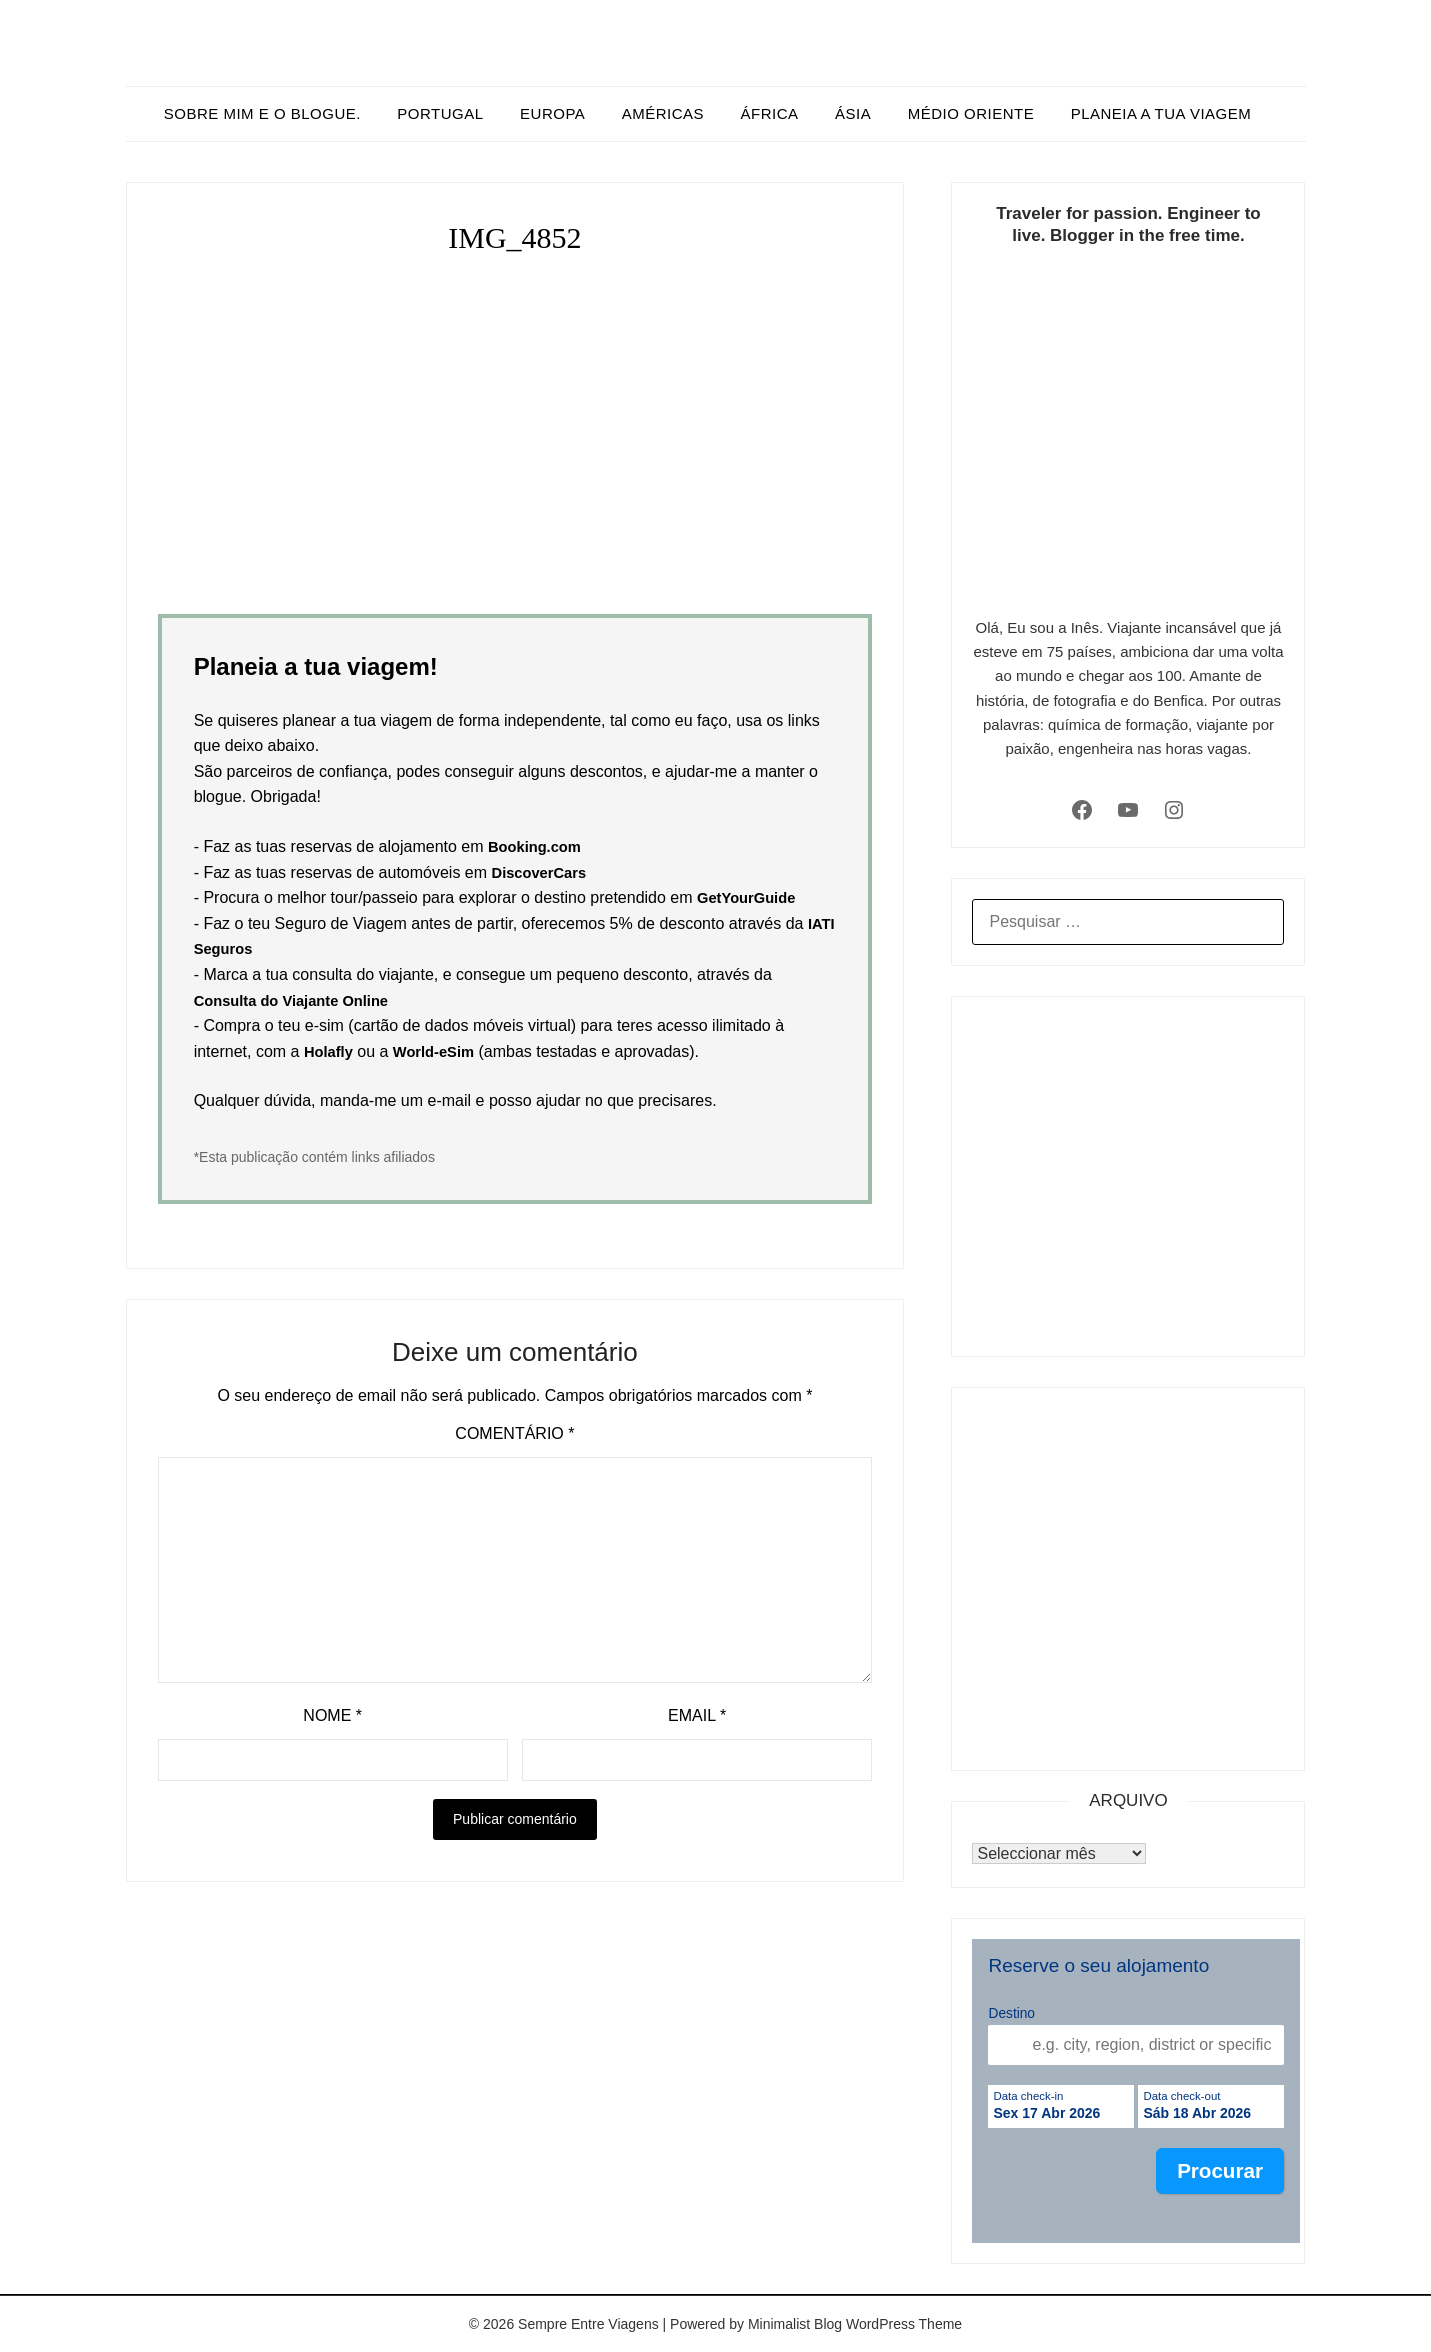  What do you see at coordinates (1161, 113) in the screenshot?
I see `Planeia a tua viagem` at bounding box center [1161, 113].